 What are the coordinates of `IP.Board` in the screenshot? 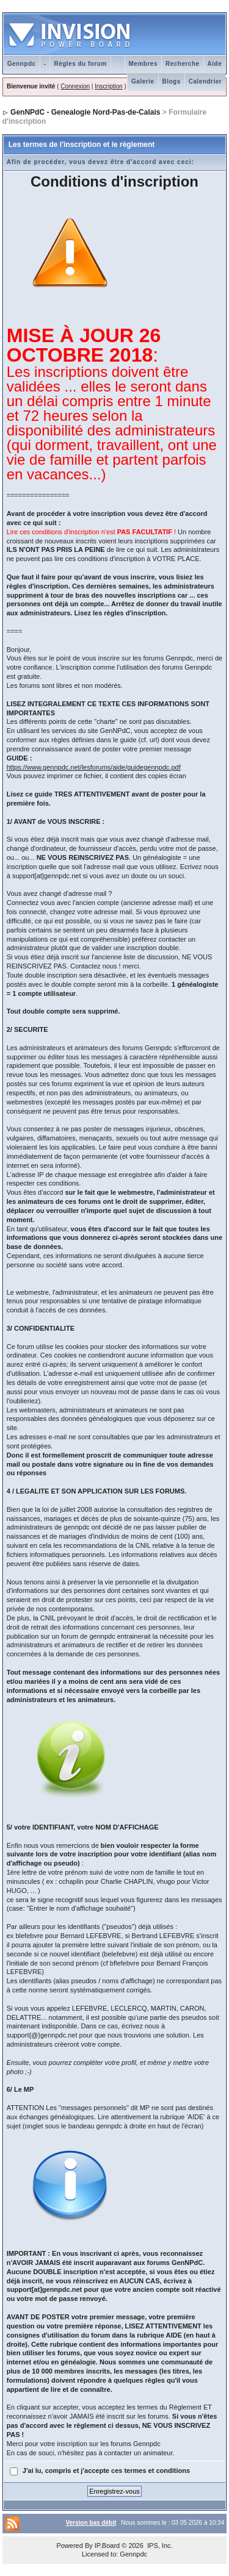 It's located at (107, 2545).